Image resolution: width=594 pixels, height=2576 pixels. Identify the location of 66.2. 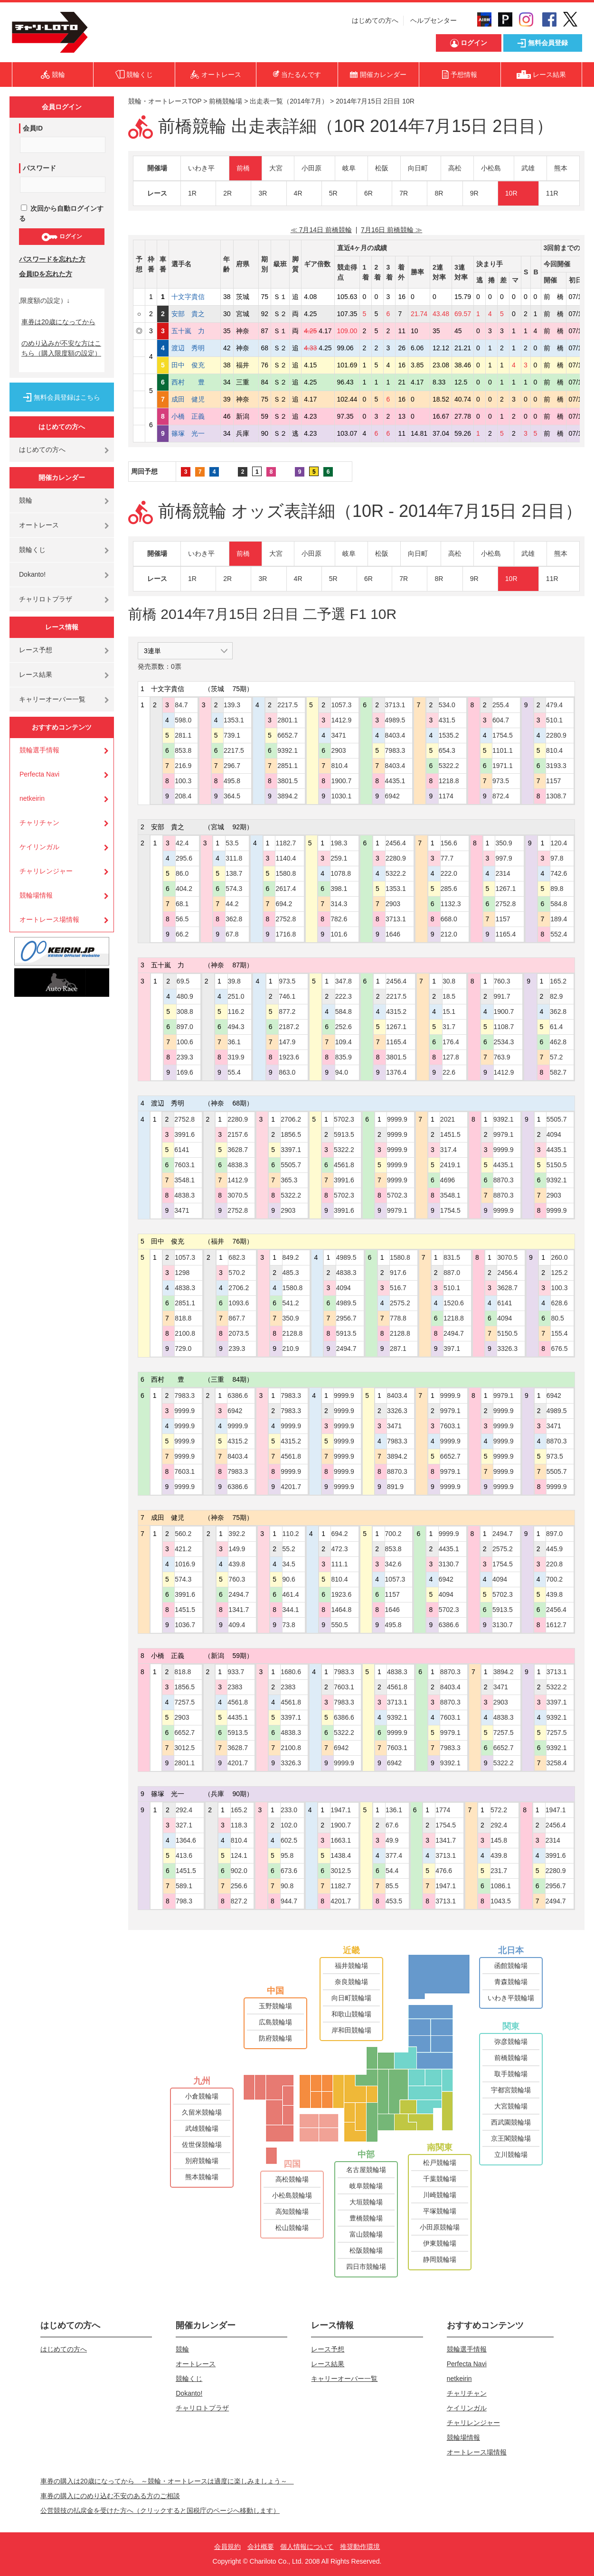
(182, 934).